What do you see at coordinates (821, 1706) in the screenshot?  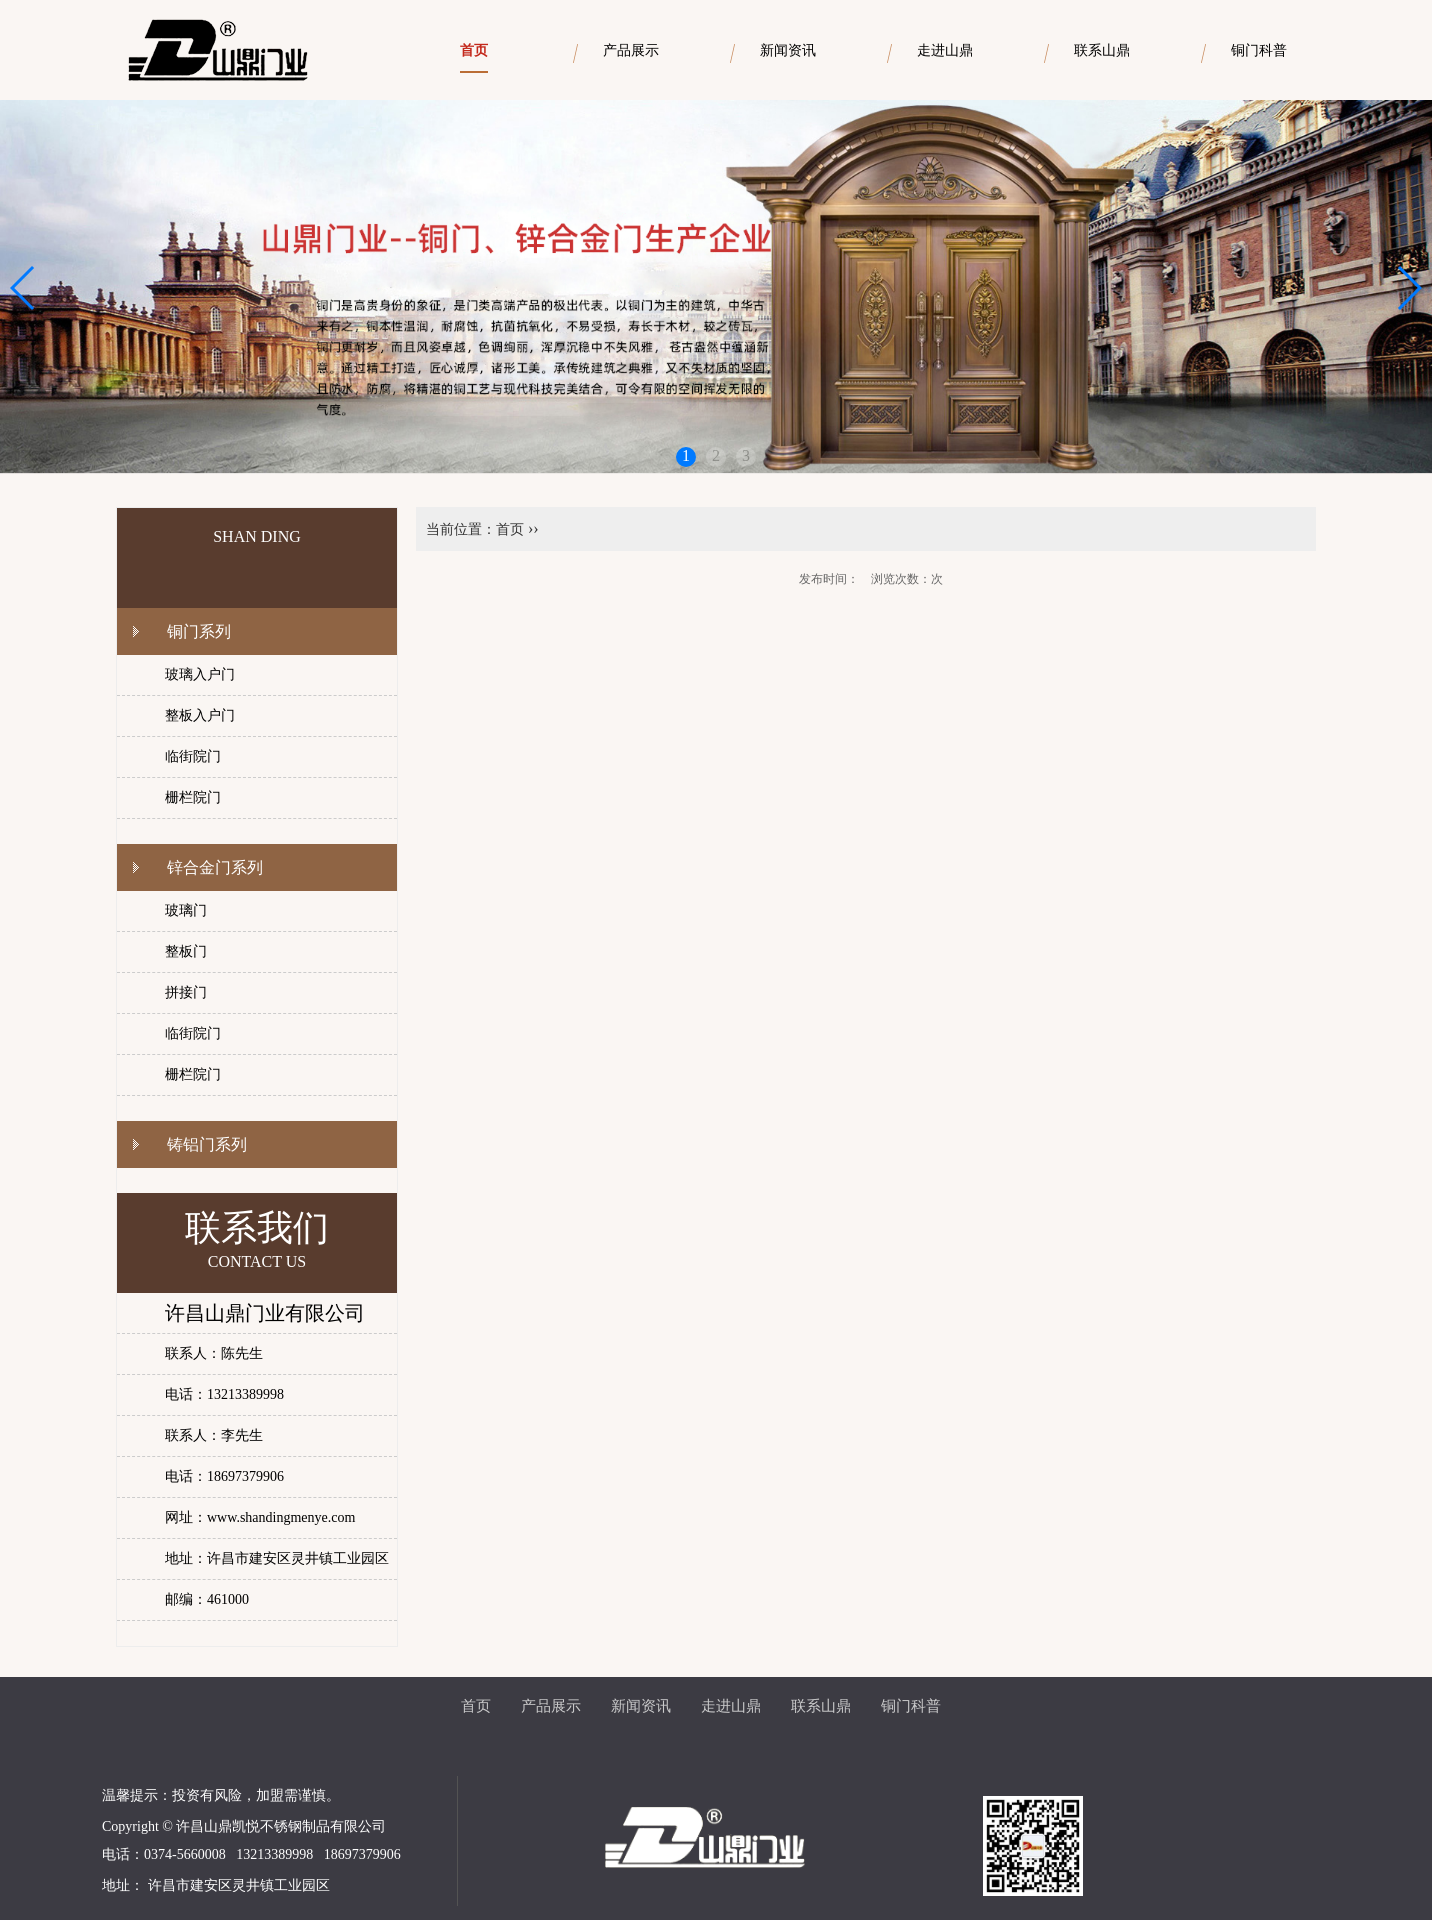 I see `联系山鼎` at bounding box center [821, 1706].